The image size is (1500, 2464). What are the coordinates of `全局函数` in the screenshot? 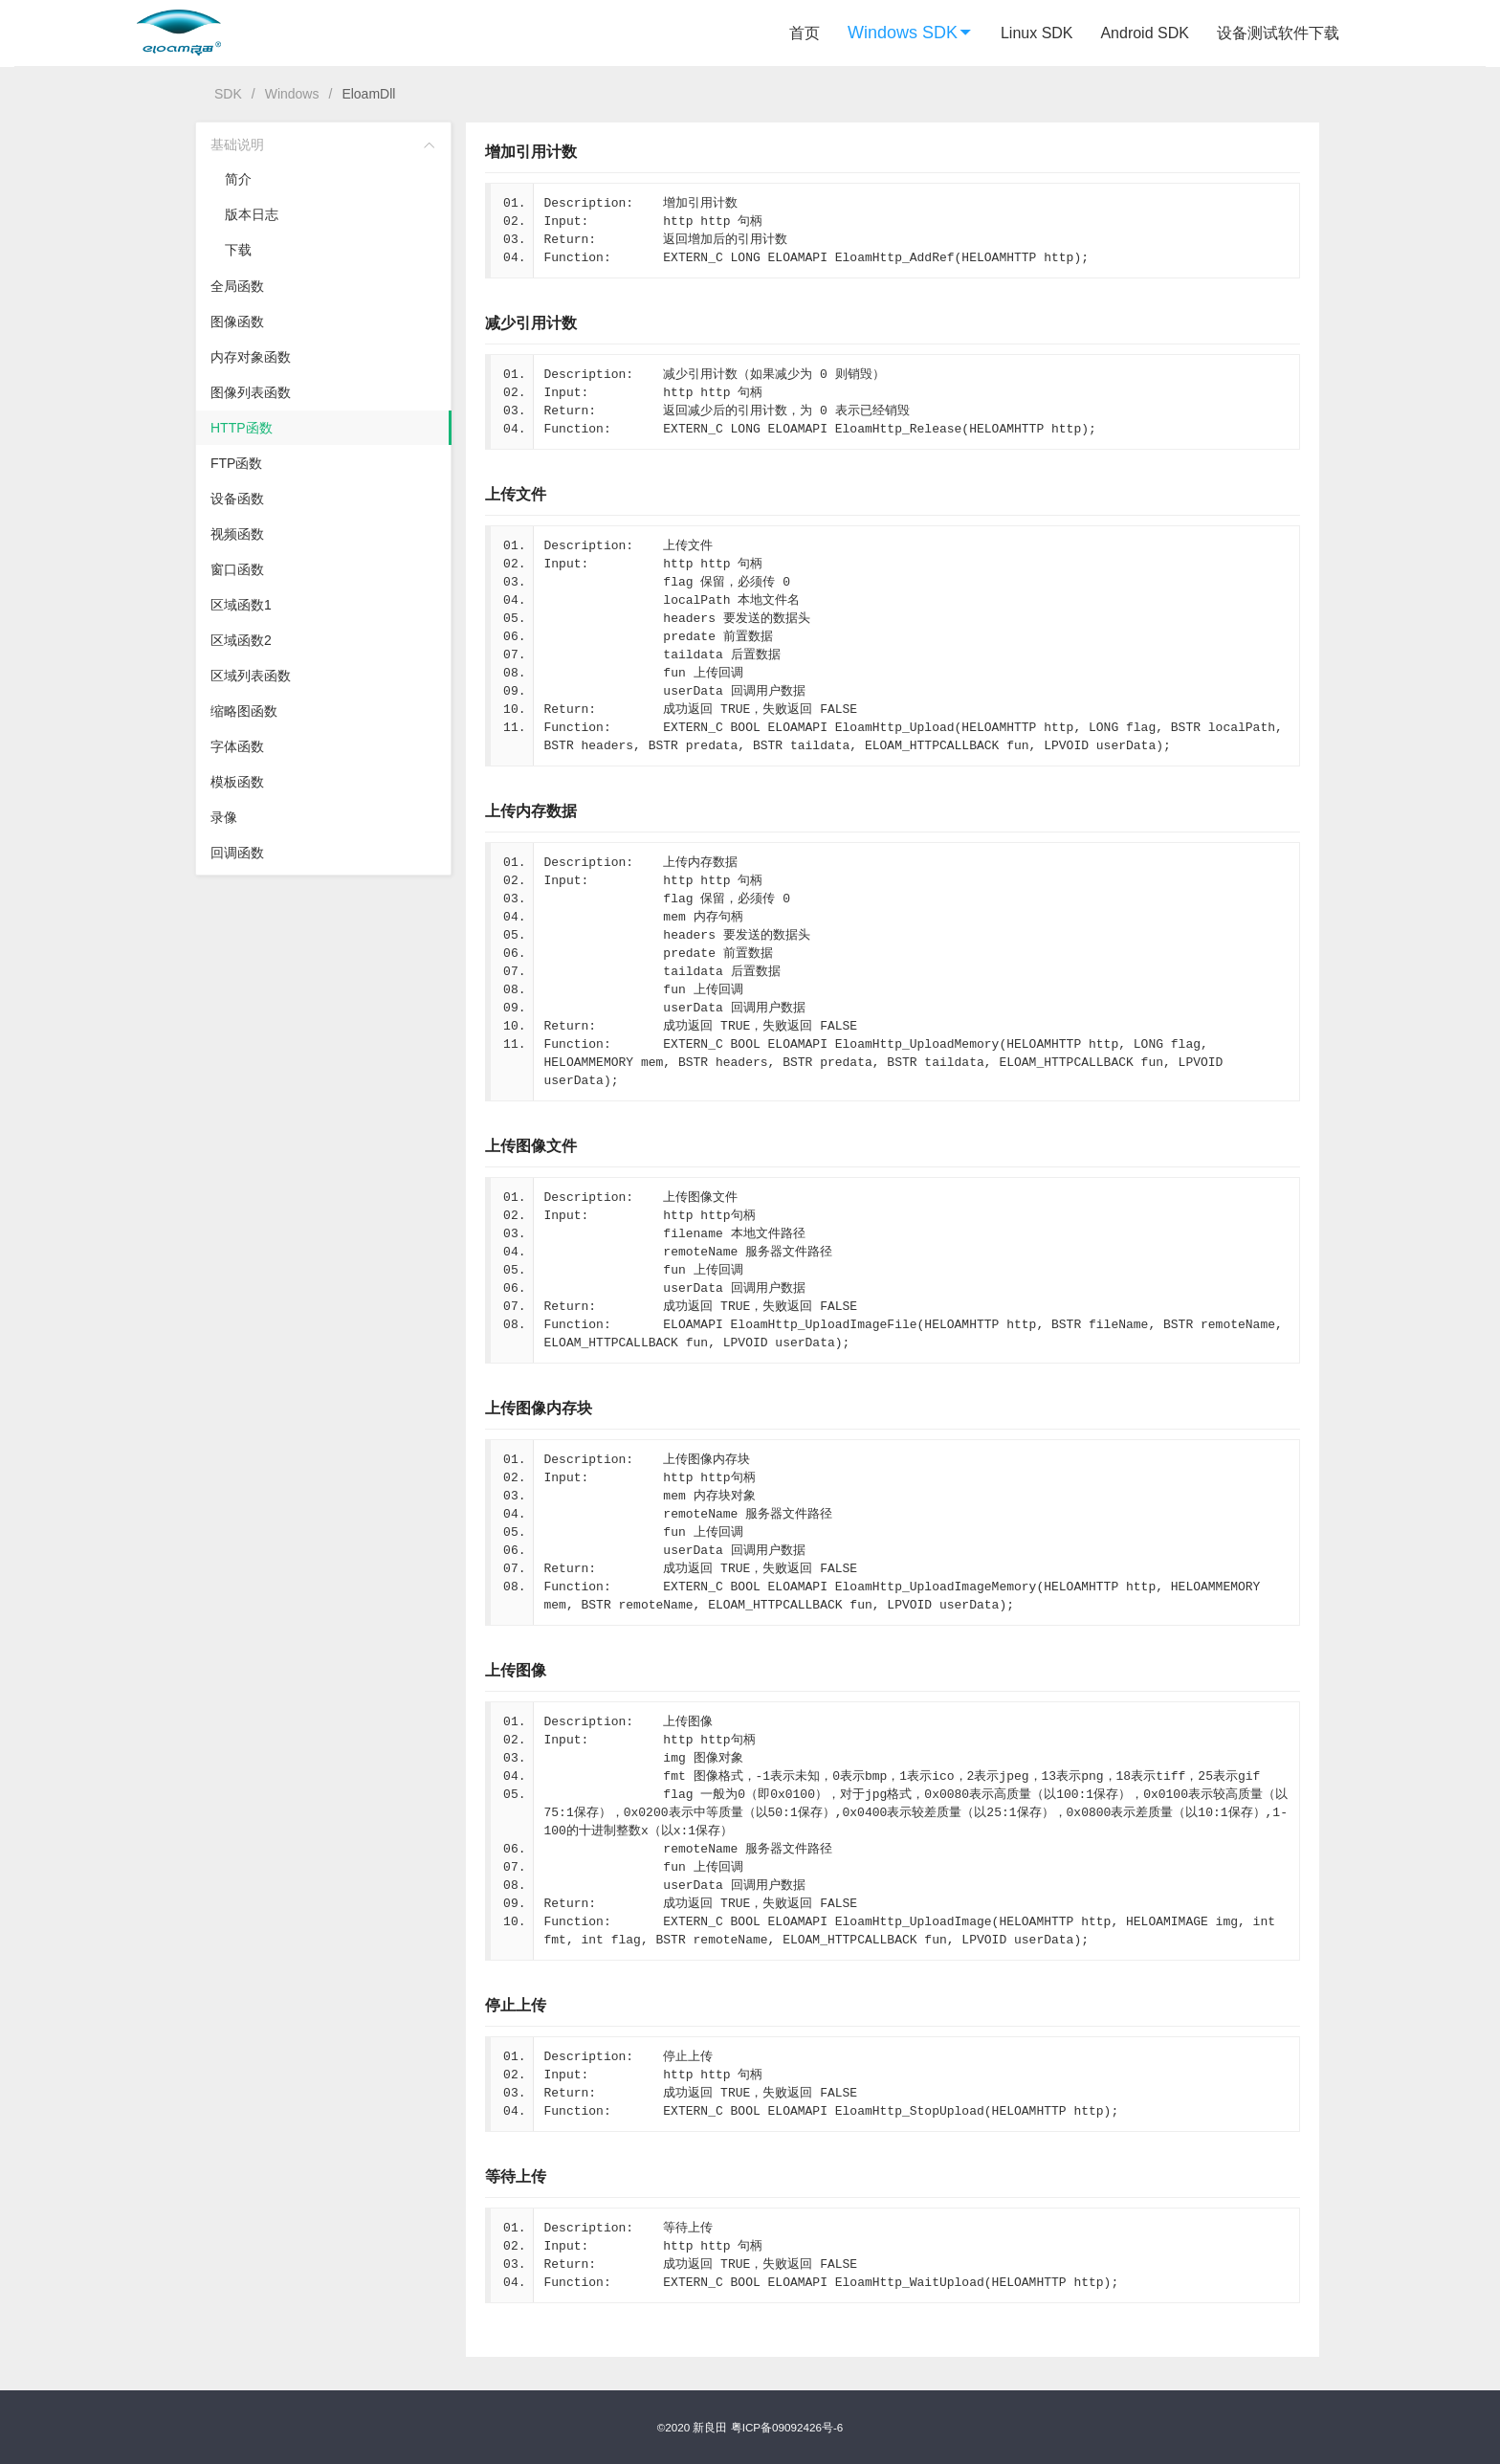 It's located at (237, 286).